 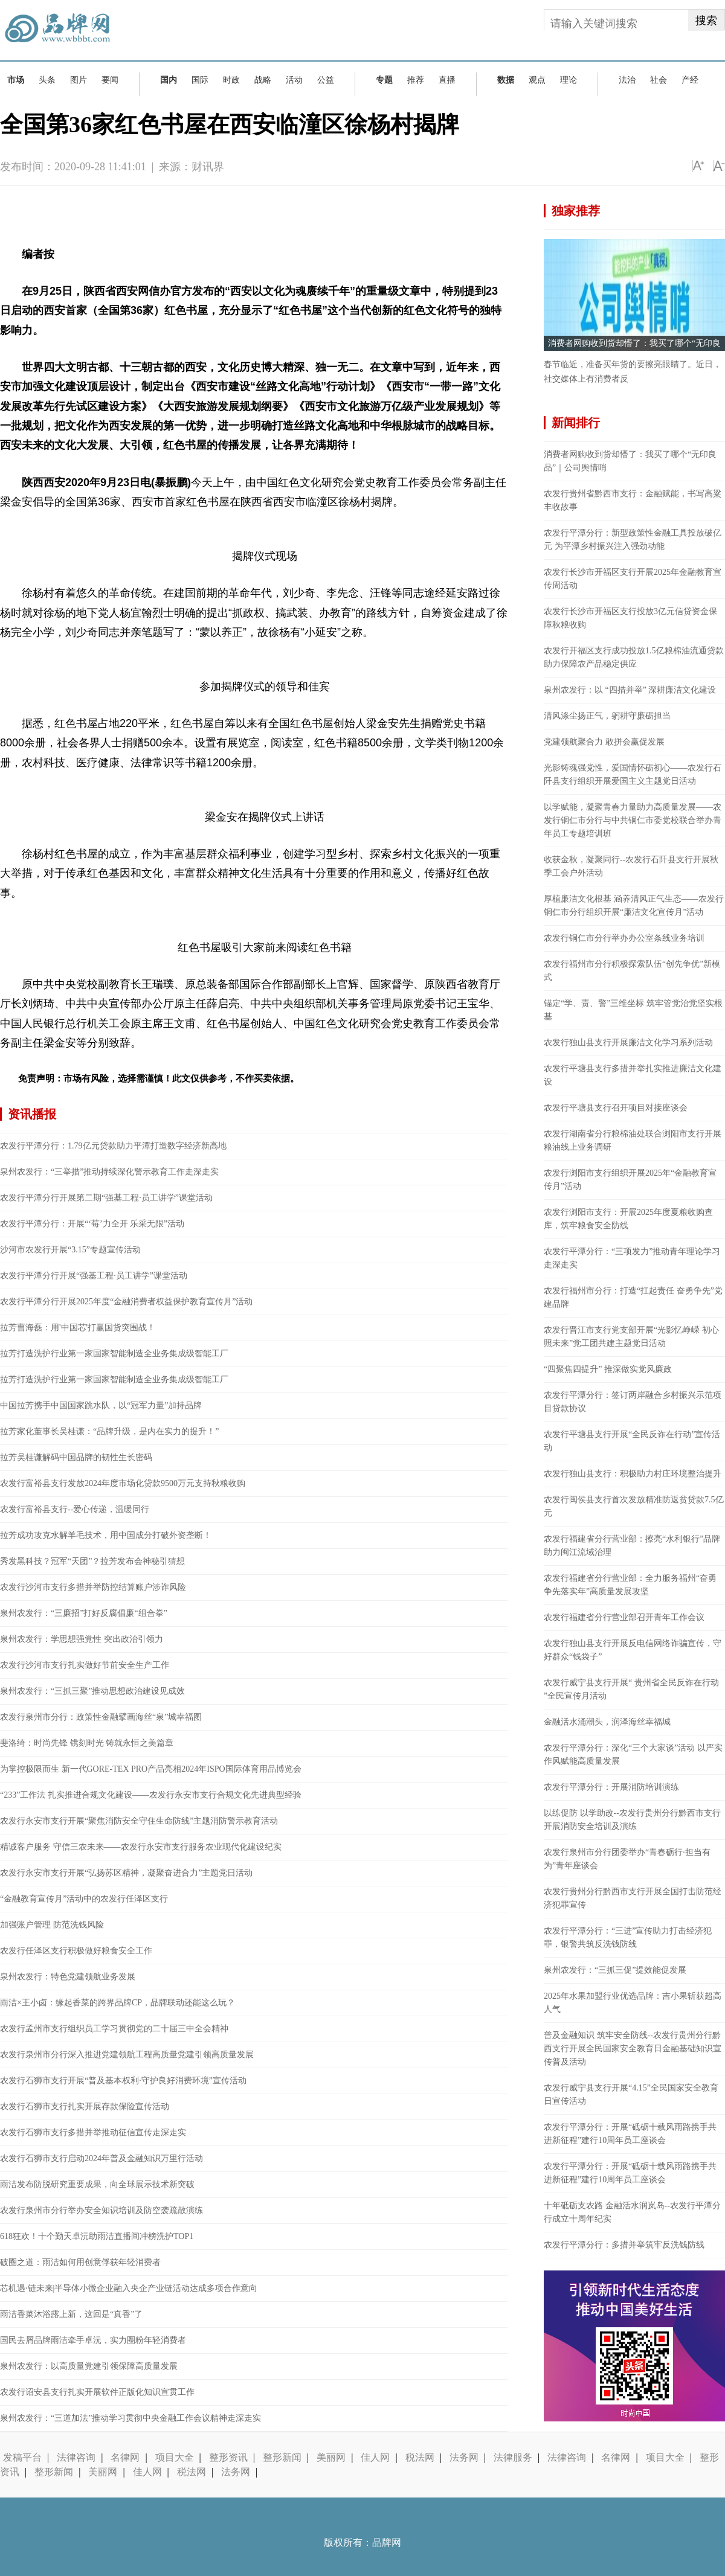 I want to click on 农发行福建省分行营业部：全力服务福州“奋勇争先落实年”高质量发展攻坚, so click(x=630, y=1585).